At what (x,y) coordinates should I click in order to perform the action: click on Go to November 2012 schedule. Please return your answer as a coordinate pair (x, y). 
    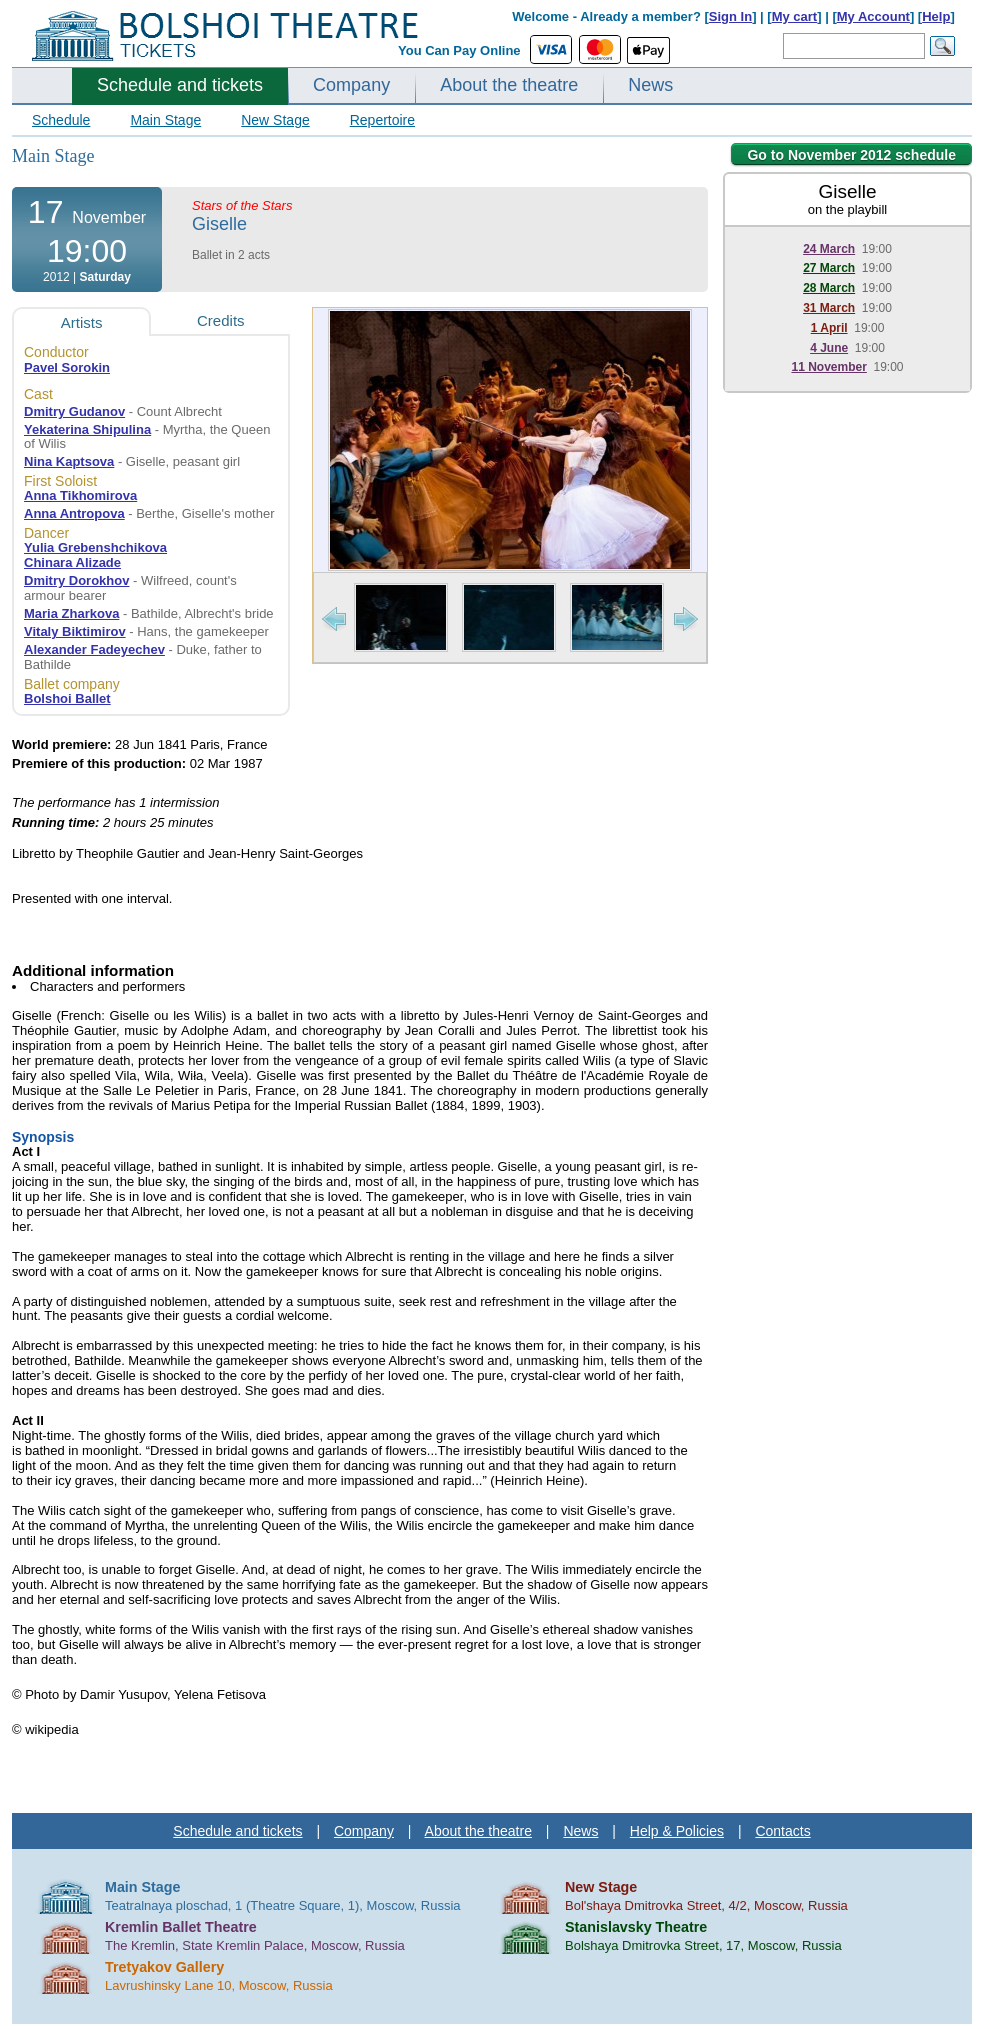
    Looking at the image, I should click on (851, 155).